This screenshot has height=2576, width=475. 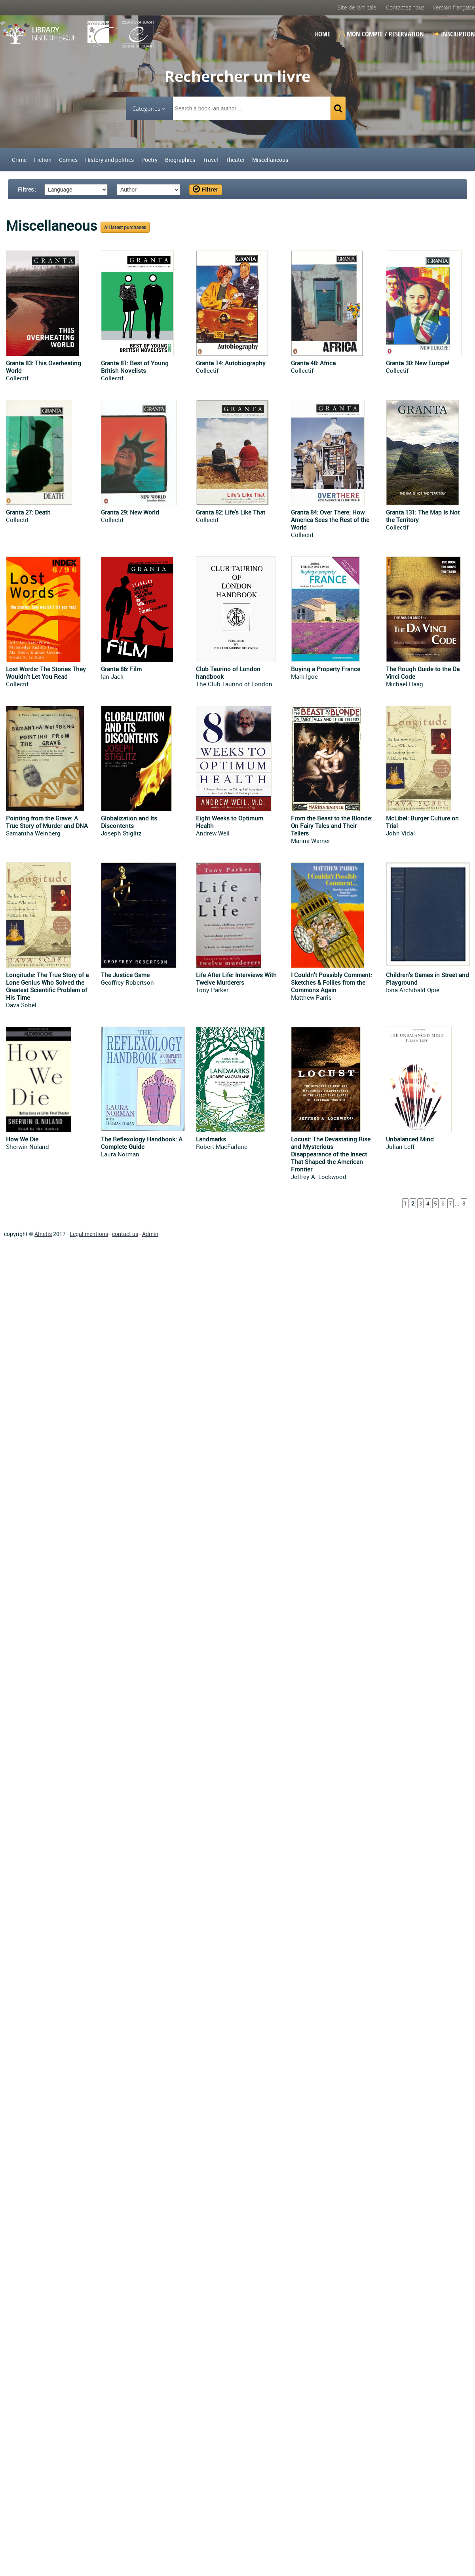 What do you see at coordinates (149, 159) in the screenshot?
I see `Poetry` at bounding box center [149, 159].